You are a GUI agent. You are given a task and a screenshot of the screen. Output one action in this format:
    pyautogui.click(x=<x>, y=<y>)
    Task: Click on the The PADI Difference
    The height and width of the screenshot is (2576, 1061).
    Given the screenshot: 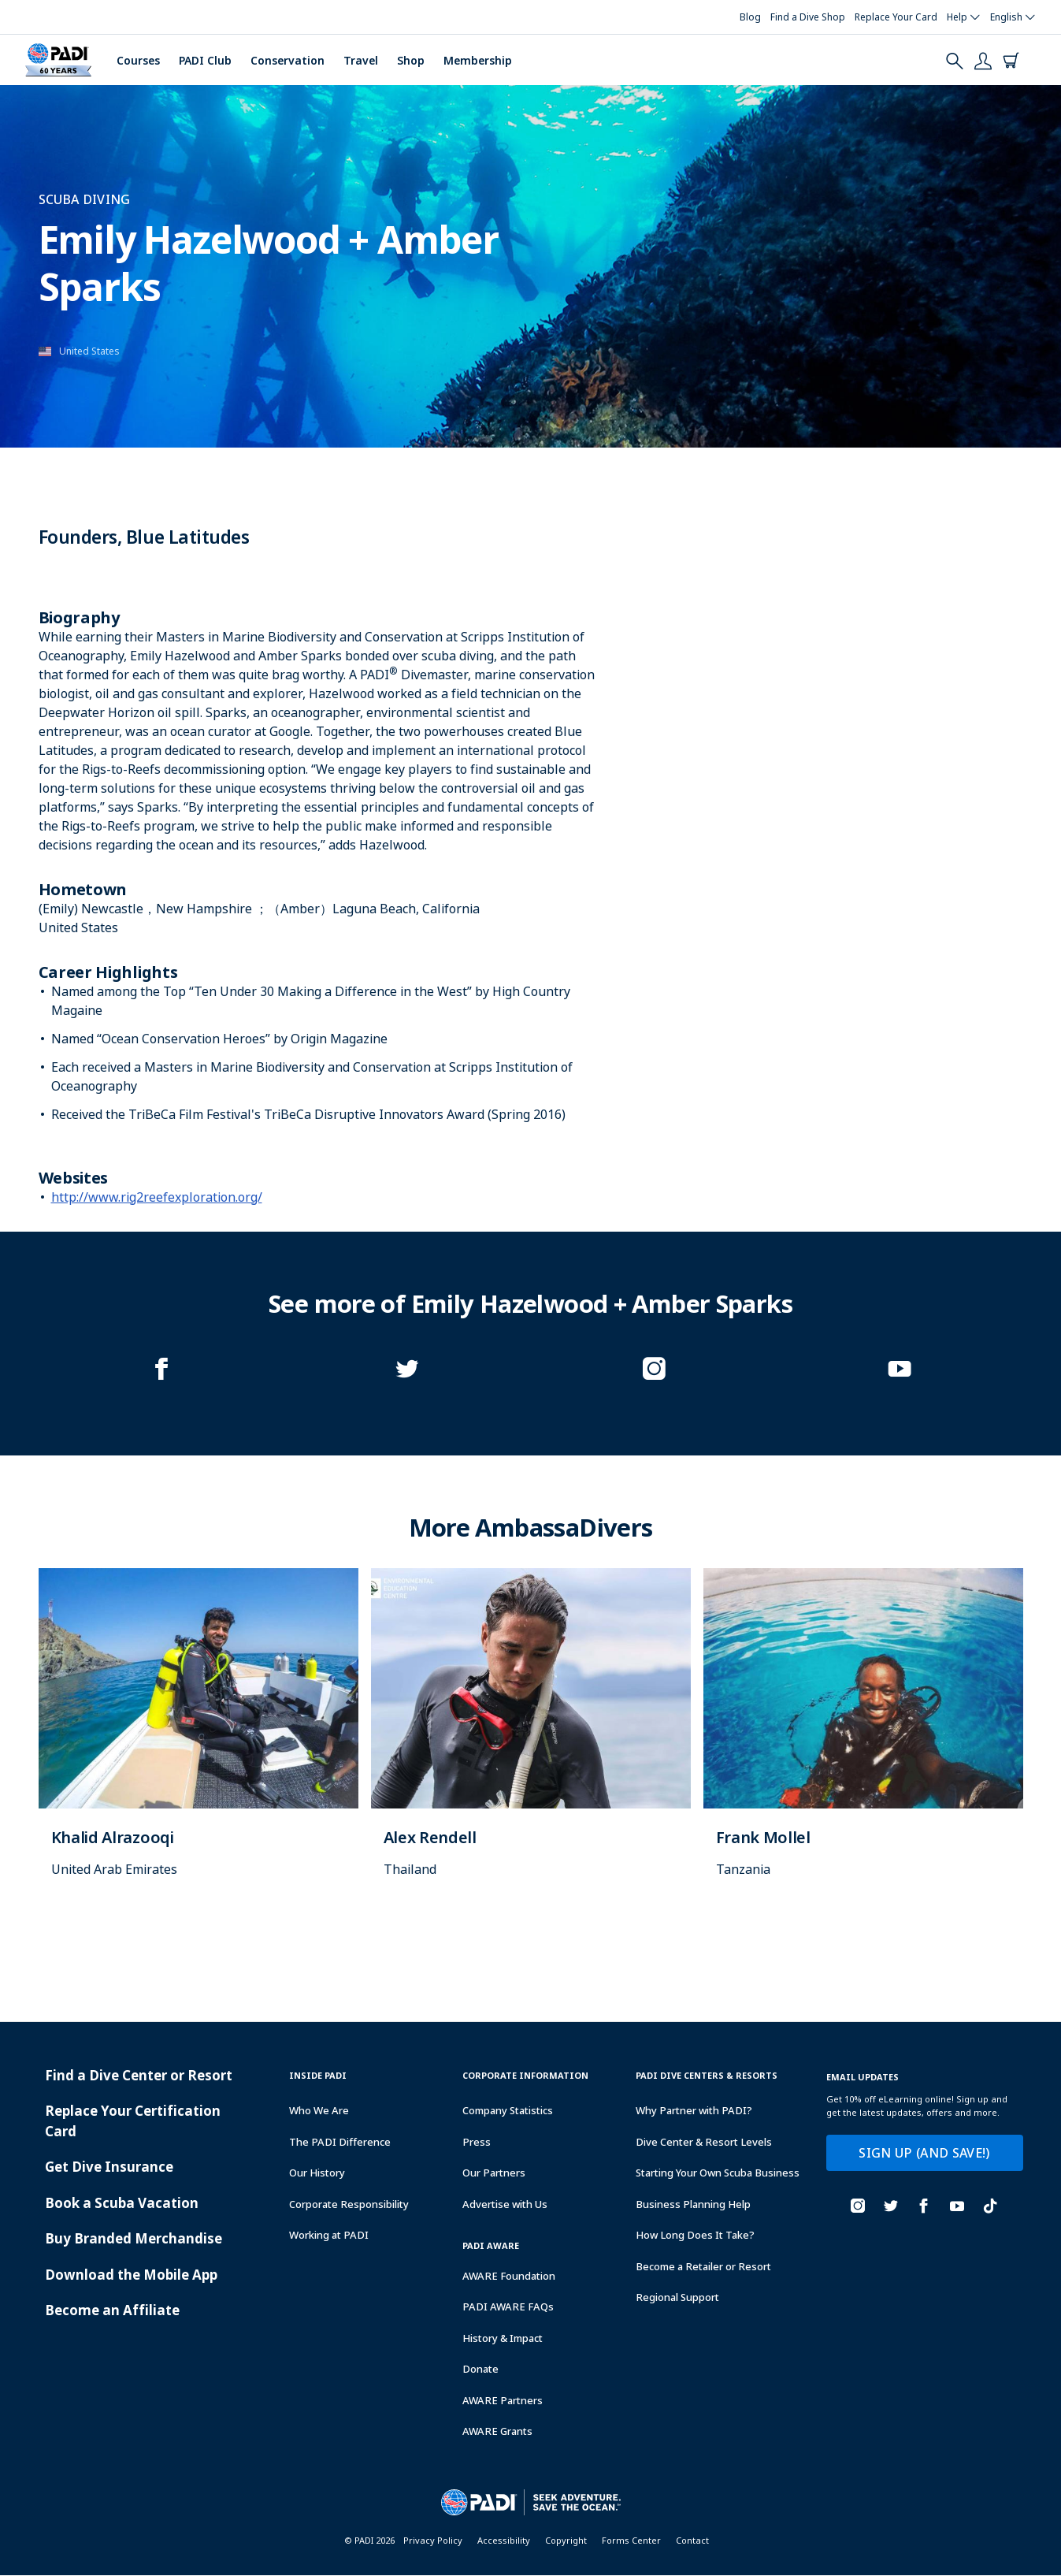 What is the action you would take?
    pyautogui.click(x=340, y=2142)
    